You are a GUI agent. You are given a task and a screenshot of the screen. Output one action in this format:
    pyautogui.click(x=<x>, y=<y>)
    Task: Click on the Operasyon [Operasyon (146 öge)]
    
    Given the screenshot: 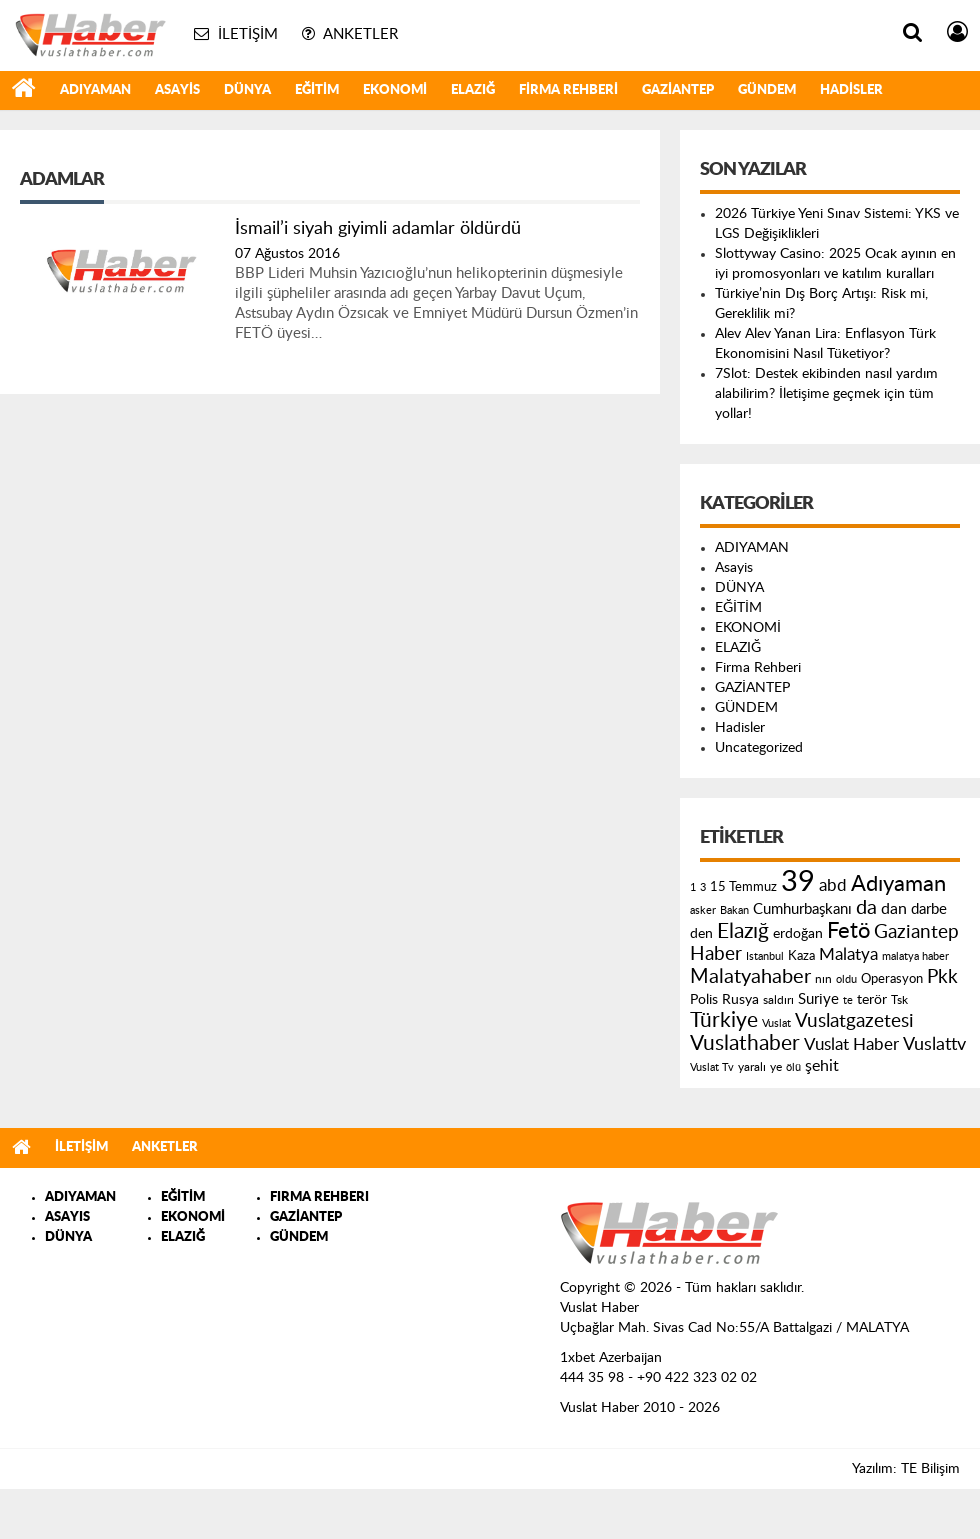 What is the action you would take?
    pyautogui.click(x=892, y=979)
    